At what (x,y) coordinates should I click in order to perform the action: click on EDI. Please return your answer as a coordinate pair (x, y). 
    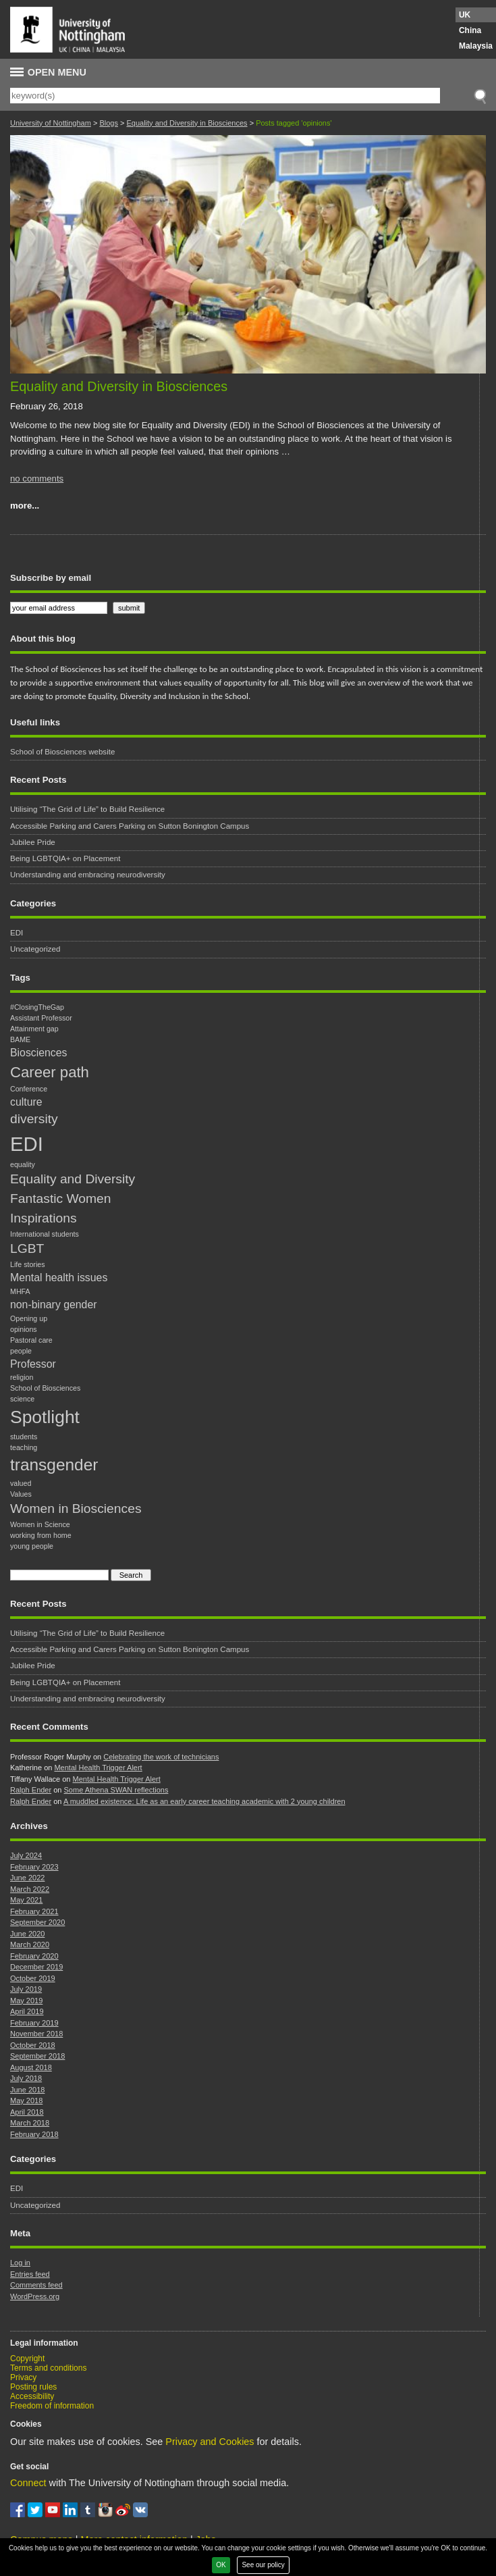
    Looking at the image, I should click on (16, 933).